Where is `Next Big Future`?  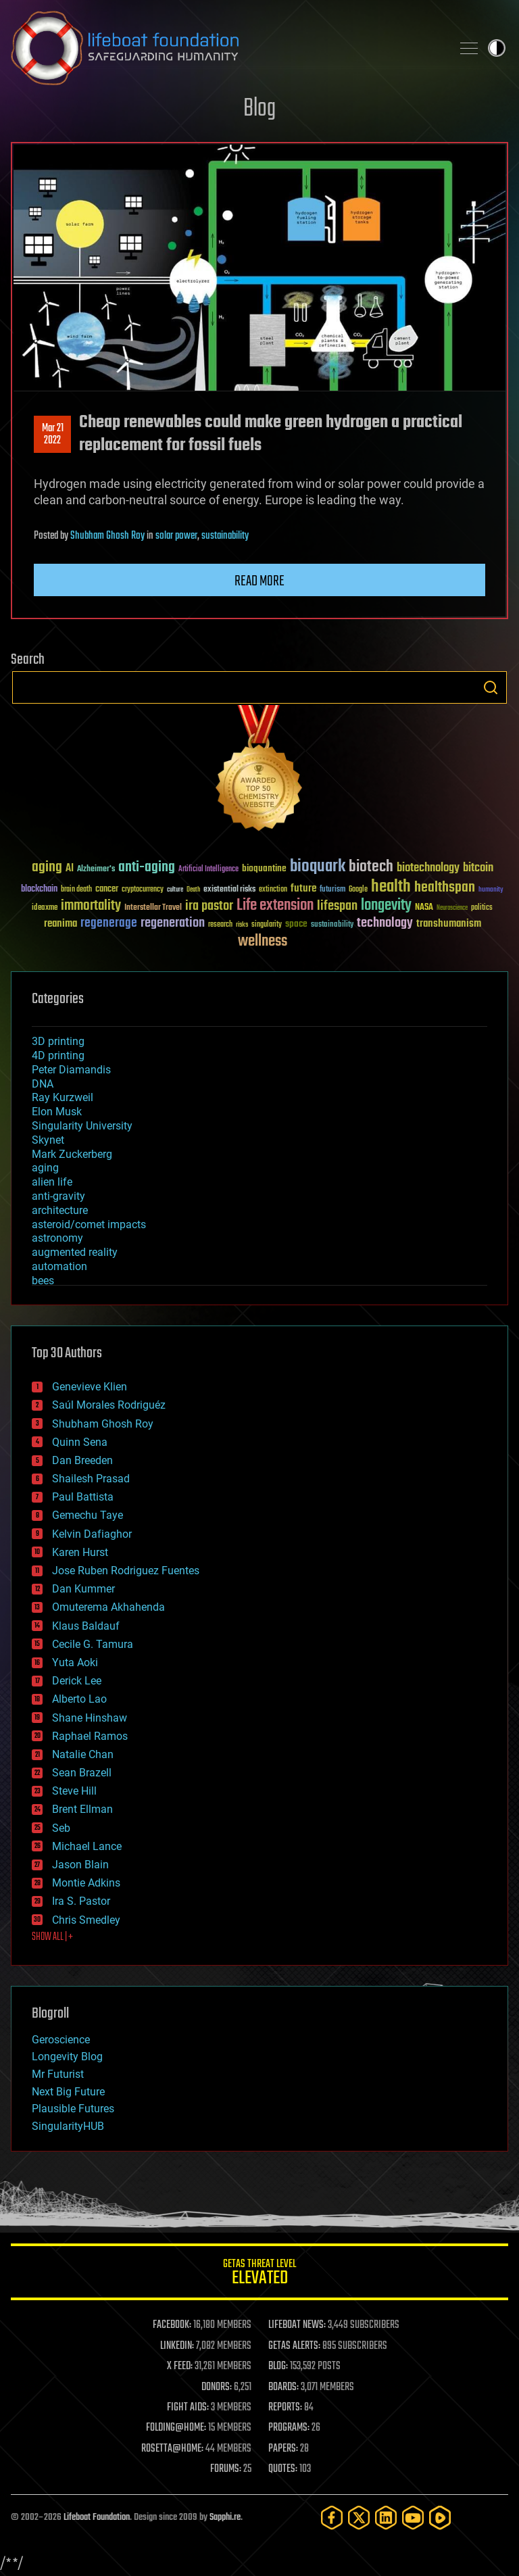
Next Big Future is located at coordinates (68, 2091).